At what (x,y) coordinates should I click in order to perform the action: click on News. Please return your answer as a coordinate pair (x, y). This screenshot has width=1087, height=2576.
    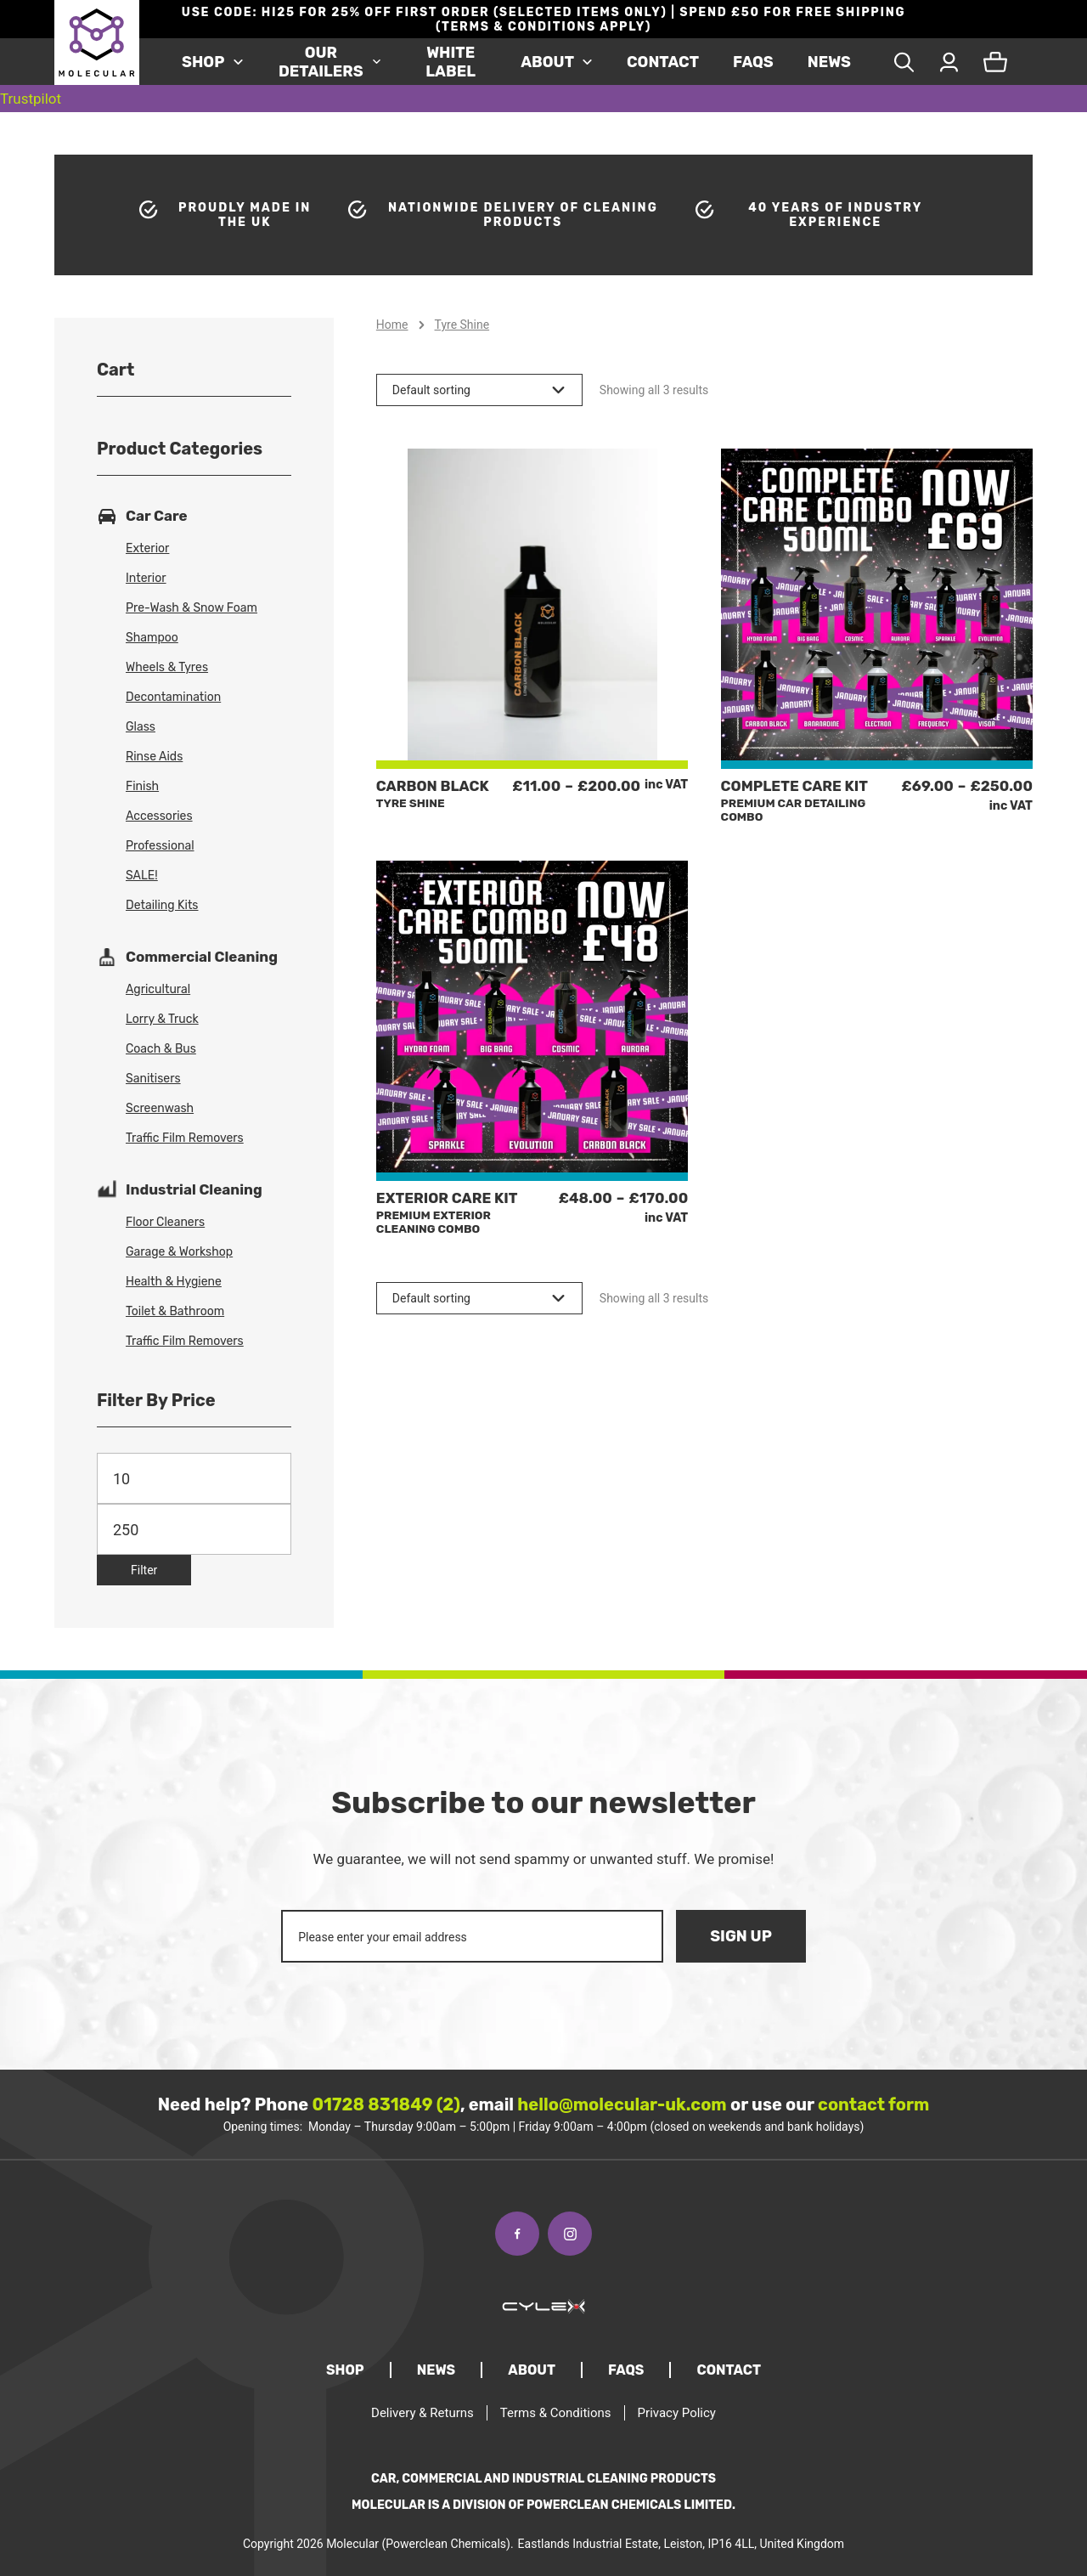
    Looking at the image, I should click on (829, 62).